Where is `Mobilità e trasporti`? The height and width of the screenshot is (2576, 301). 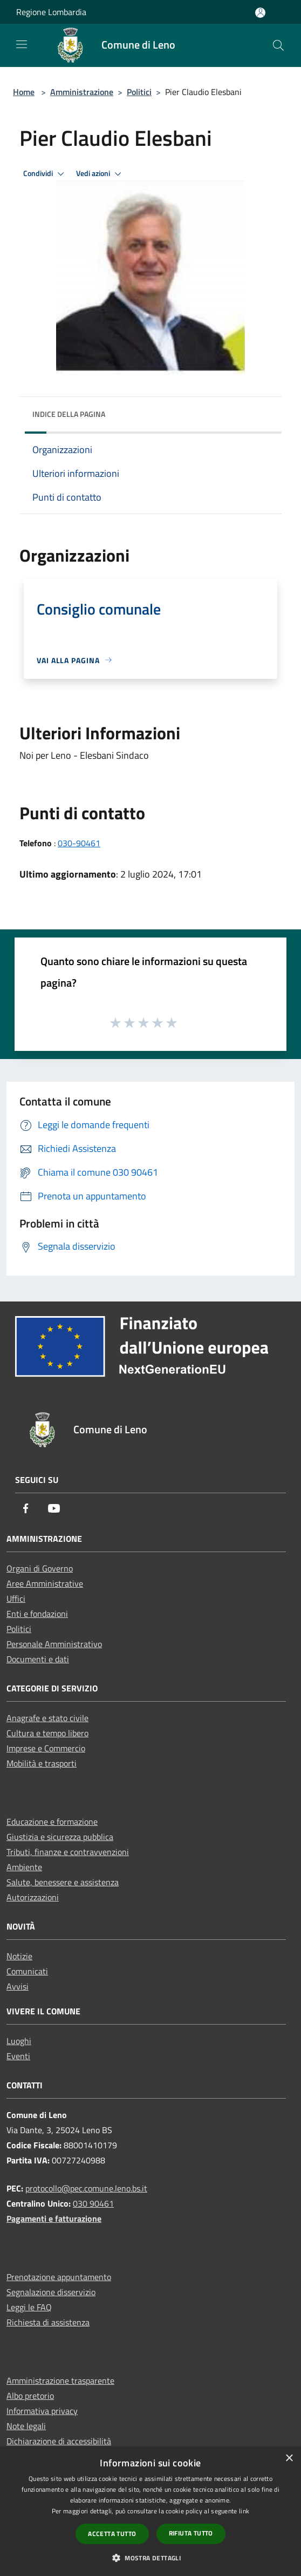 Mobilità e trasporti is located at coordinates (41, 1763).